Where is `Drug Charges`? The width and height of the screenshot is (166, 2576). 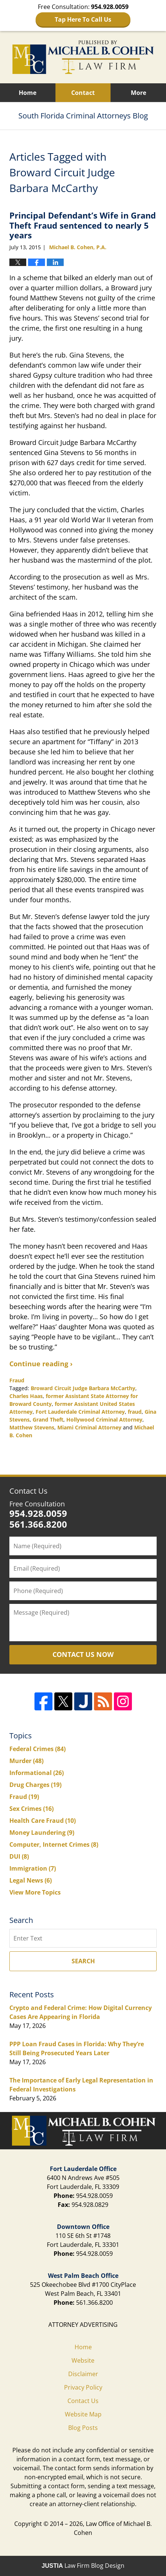 Drug Charges is located at coordinates (35, 1785).